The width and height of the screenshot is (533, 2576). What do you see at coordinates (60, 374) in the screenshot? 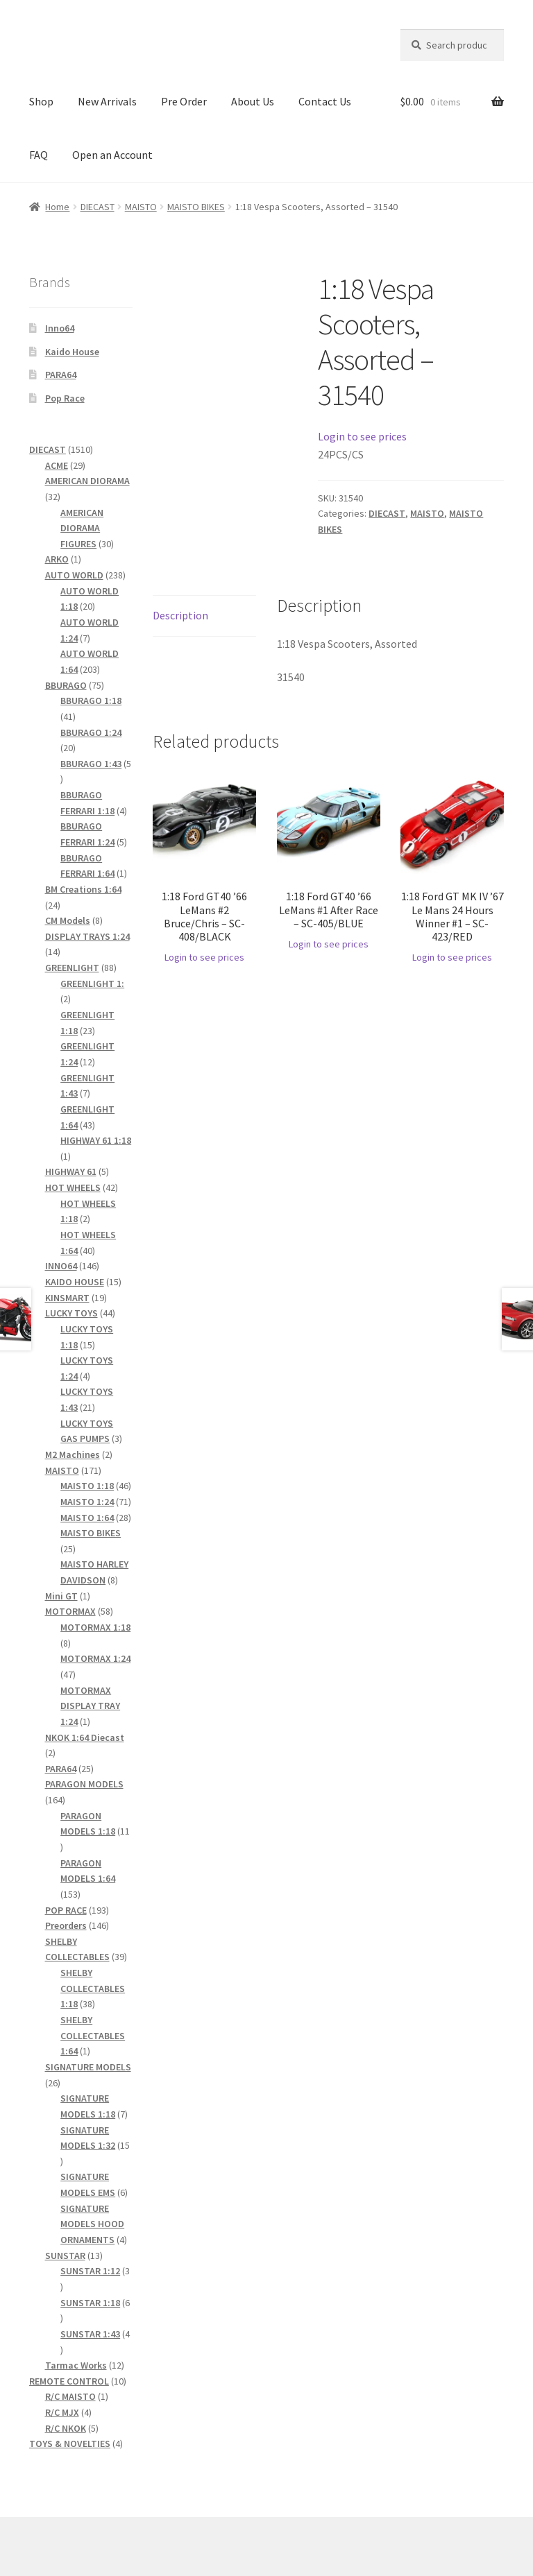
I see `PARA64` at bounding box center [60, 374].